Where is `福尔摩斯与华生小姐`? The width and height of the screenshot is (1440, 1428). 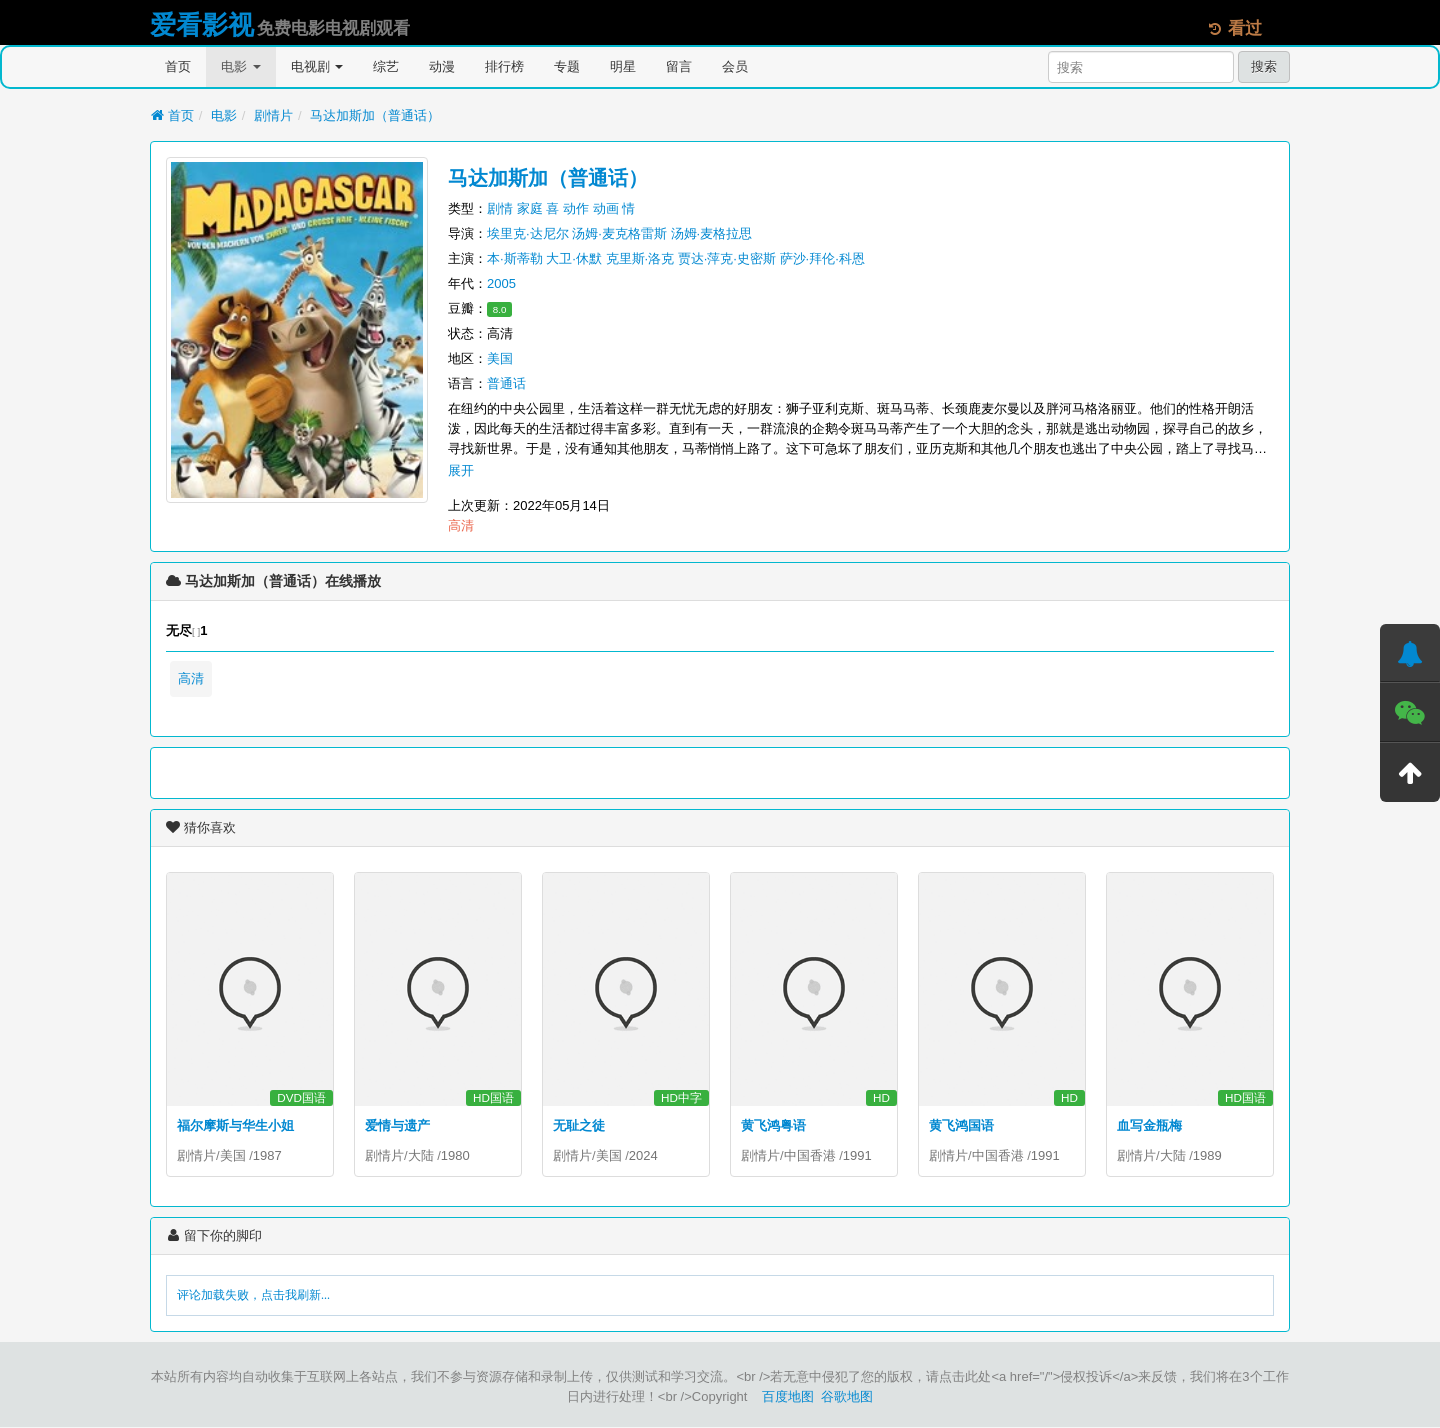 福尔摩斯与华生小姐 is located at coordinates (235, 1125).